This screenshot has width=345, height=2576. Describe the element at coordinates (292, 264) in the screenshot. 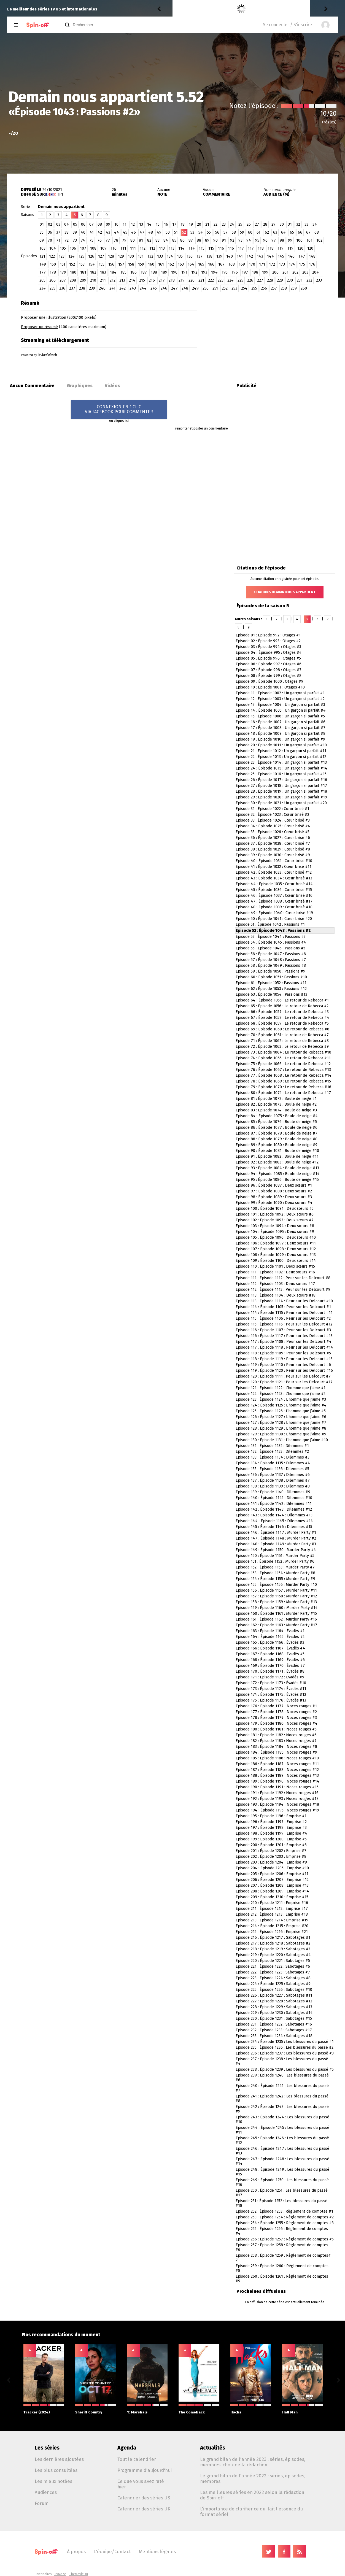

I see `174` at that location.